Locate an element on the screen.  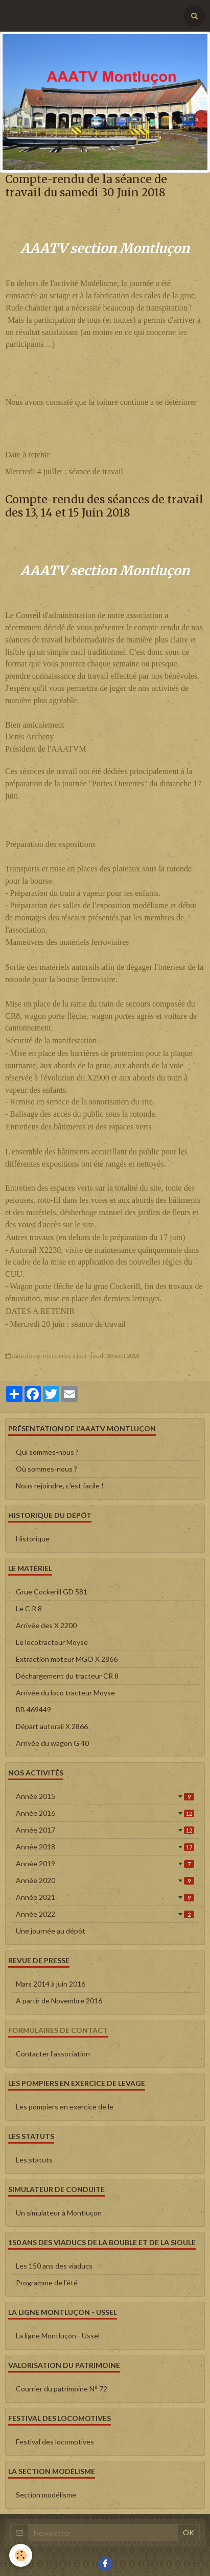
Le C R 8 is located at coordinates (29, 1608).